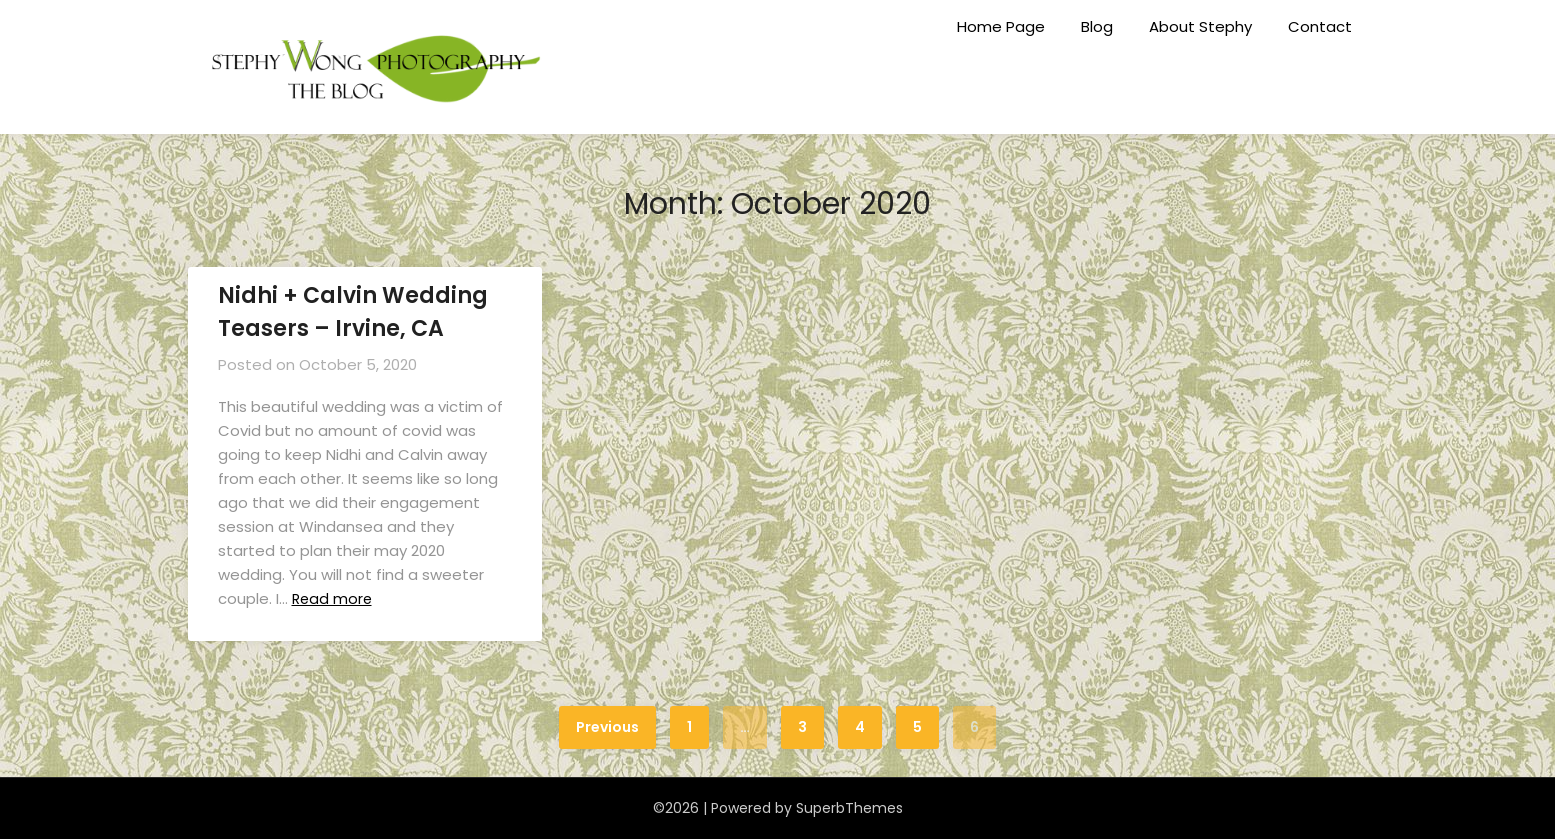 The width and height of the screenshot is (1555, 839). I want to click on Read more, so click(335, 598).